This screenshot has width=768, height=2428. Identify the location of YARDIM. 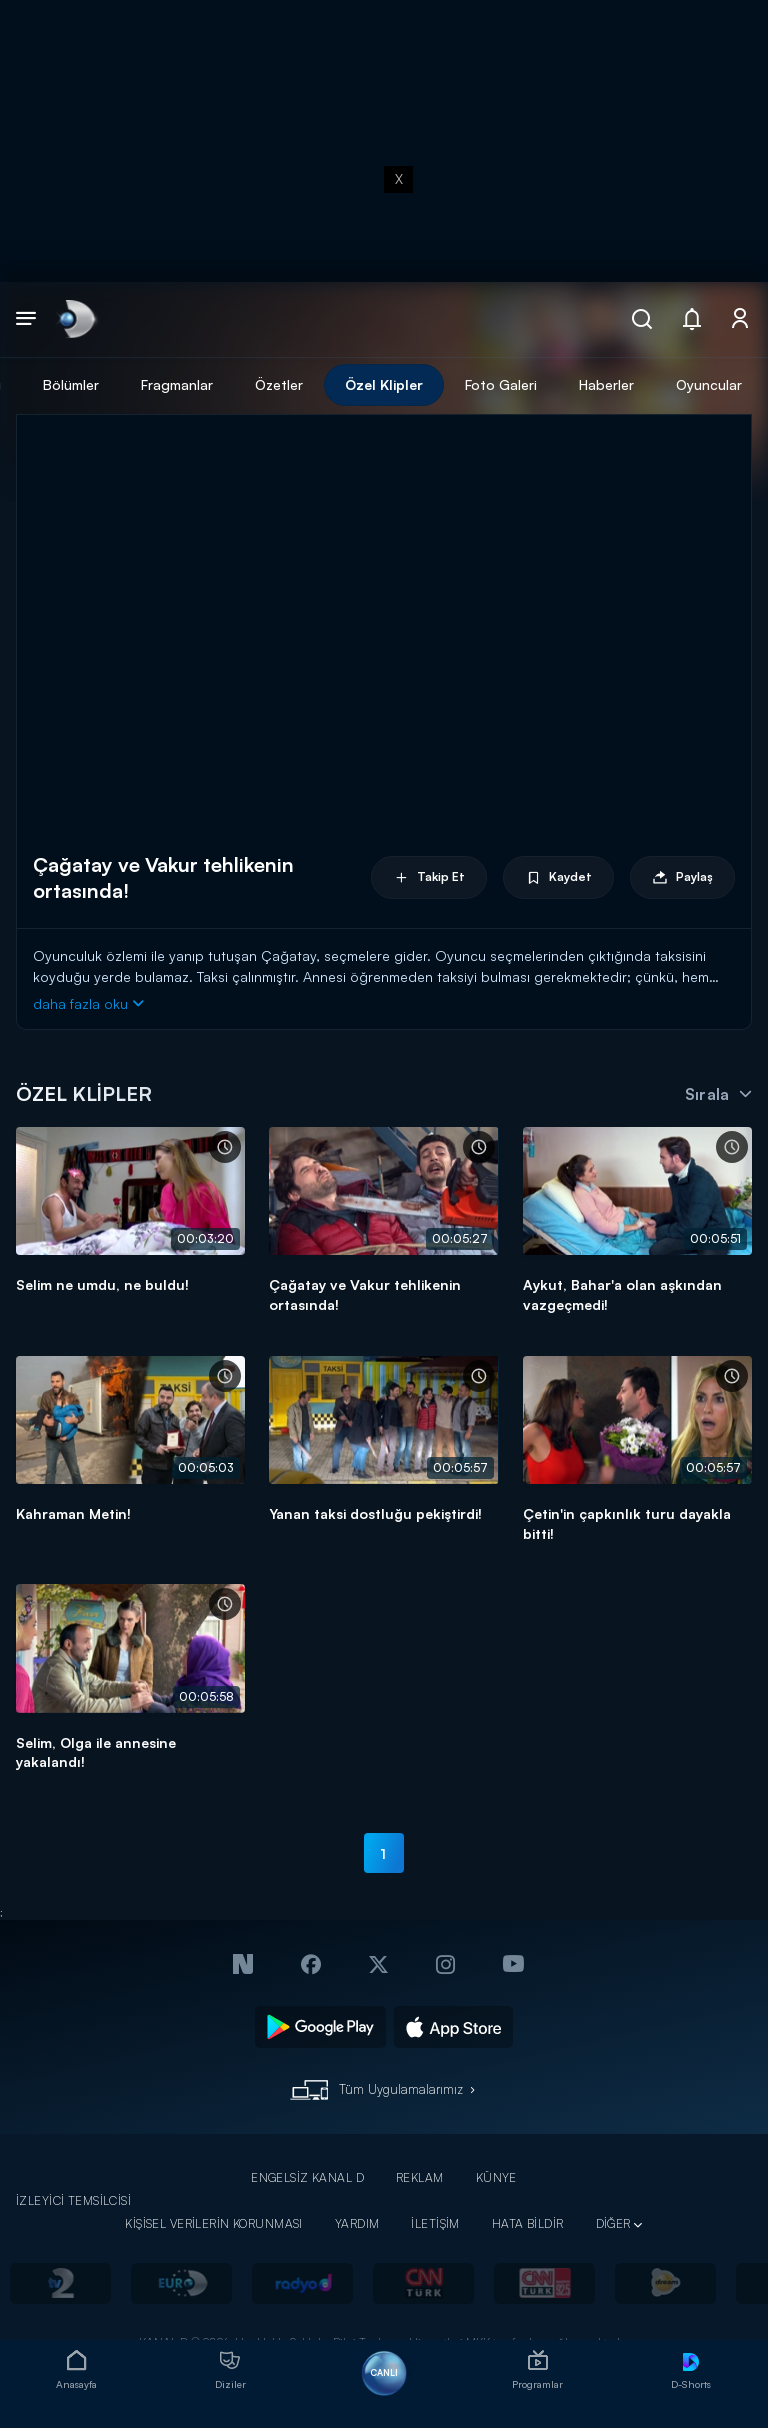
(357, 2223).